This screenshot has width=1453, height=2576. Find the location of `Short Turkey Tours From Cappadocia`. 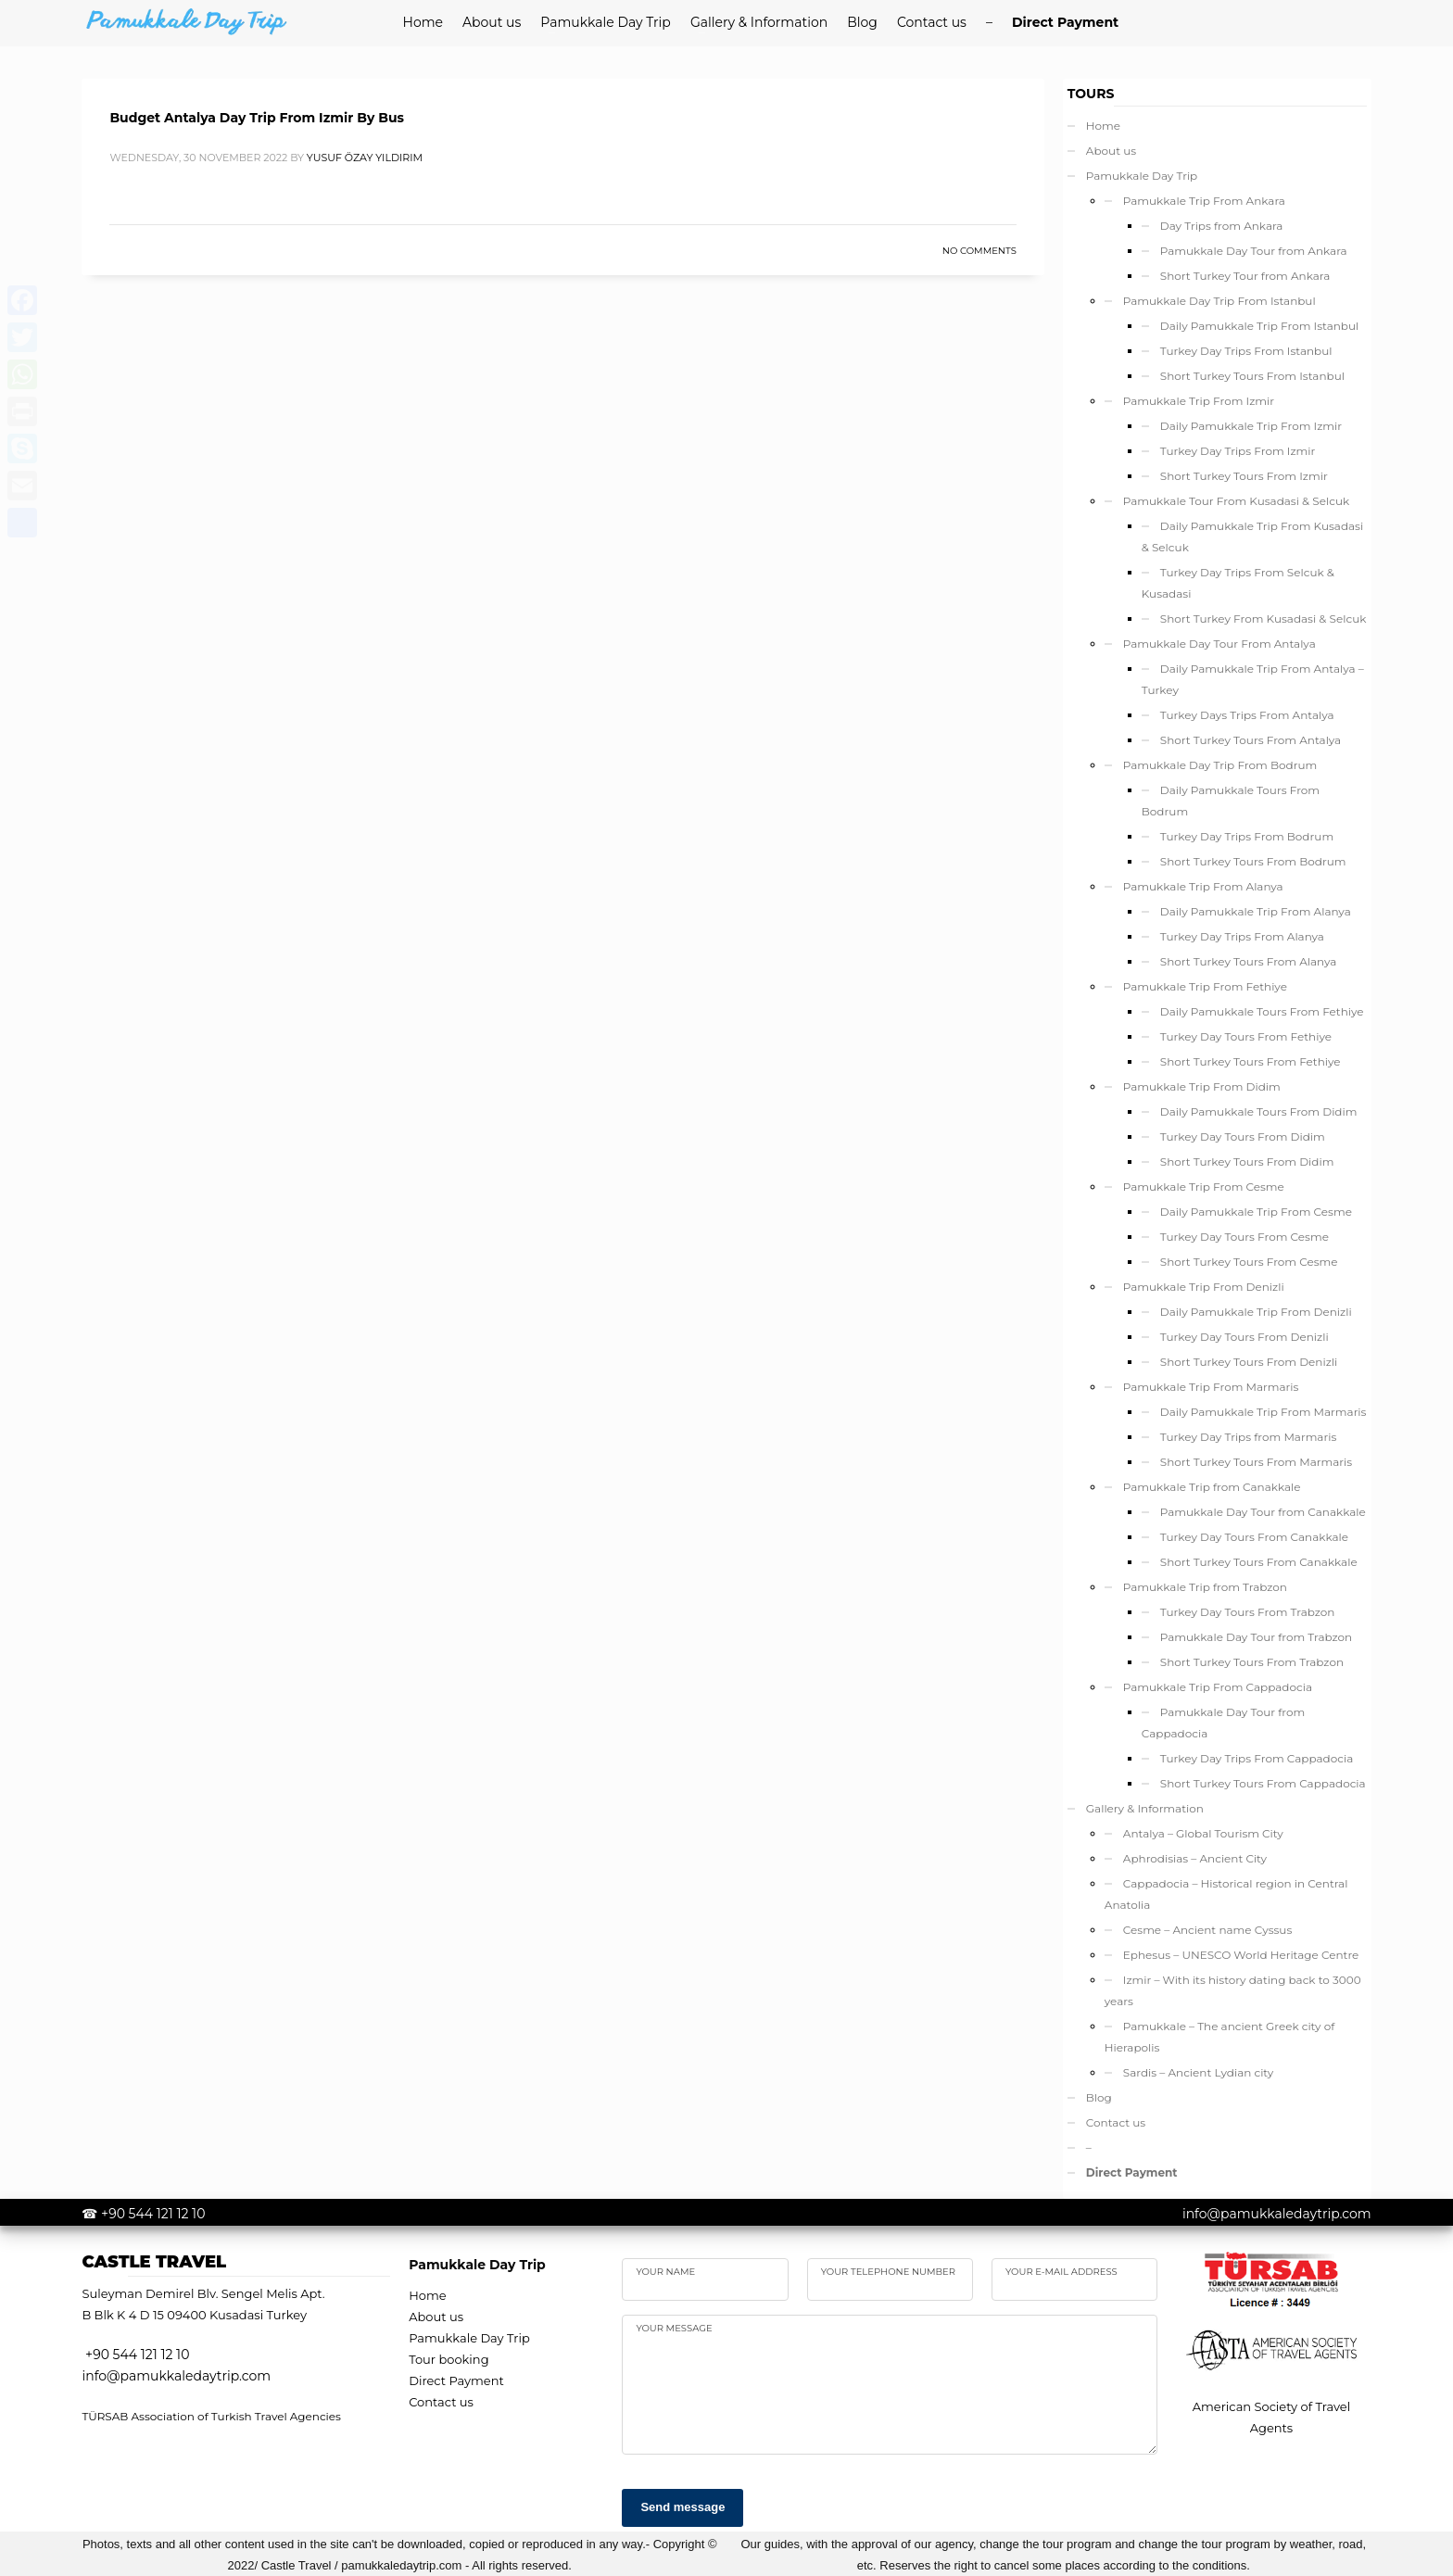

Short Turkey Tours From Cappadocia is located at coordinates (1263, 1783).